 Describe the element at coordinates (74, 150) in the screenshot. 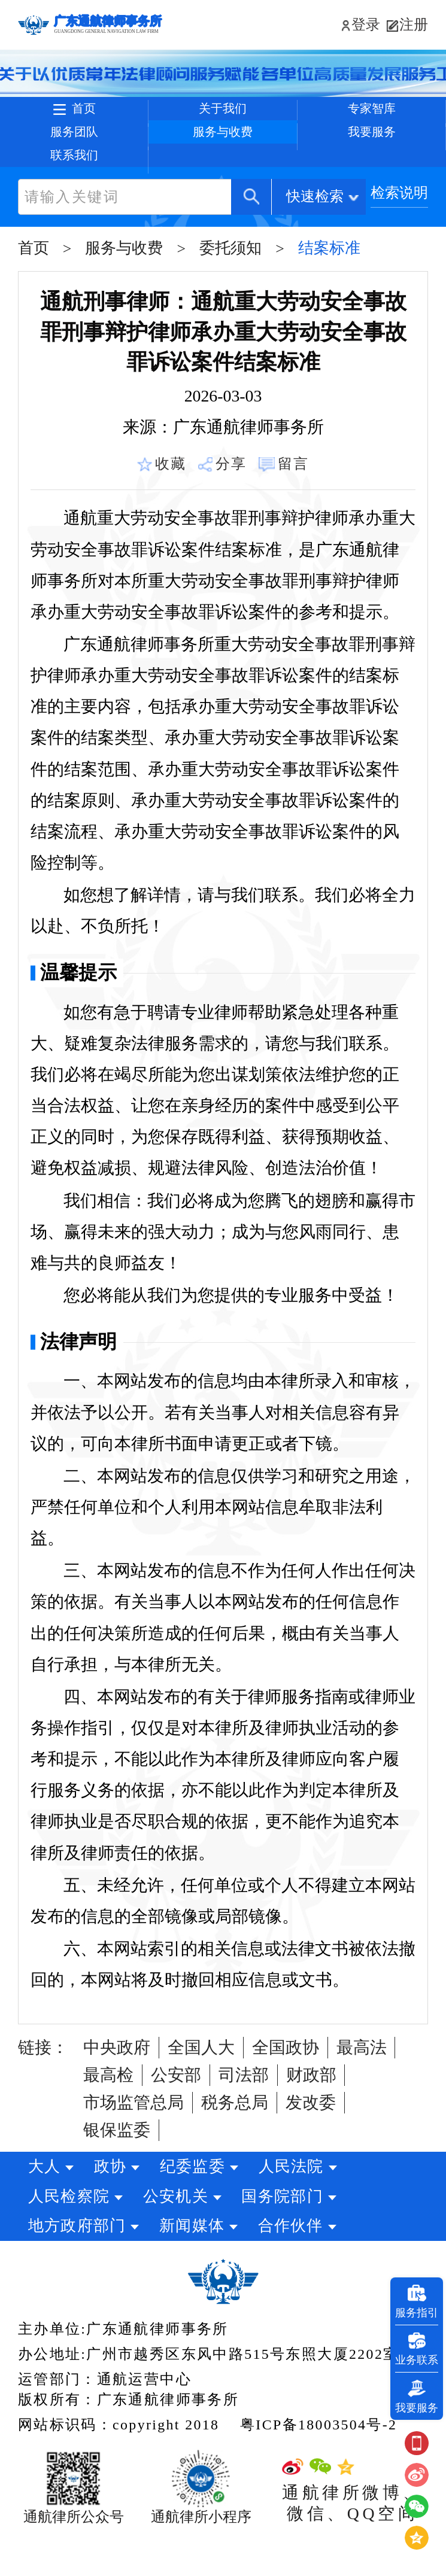

I see `服务团队` at that location.